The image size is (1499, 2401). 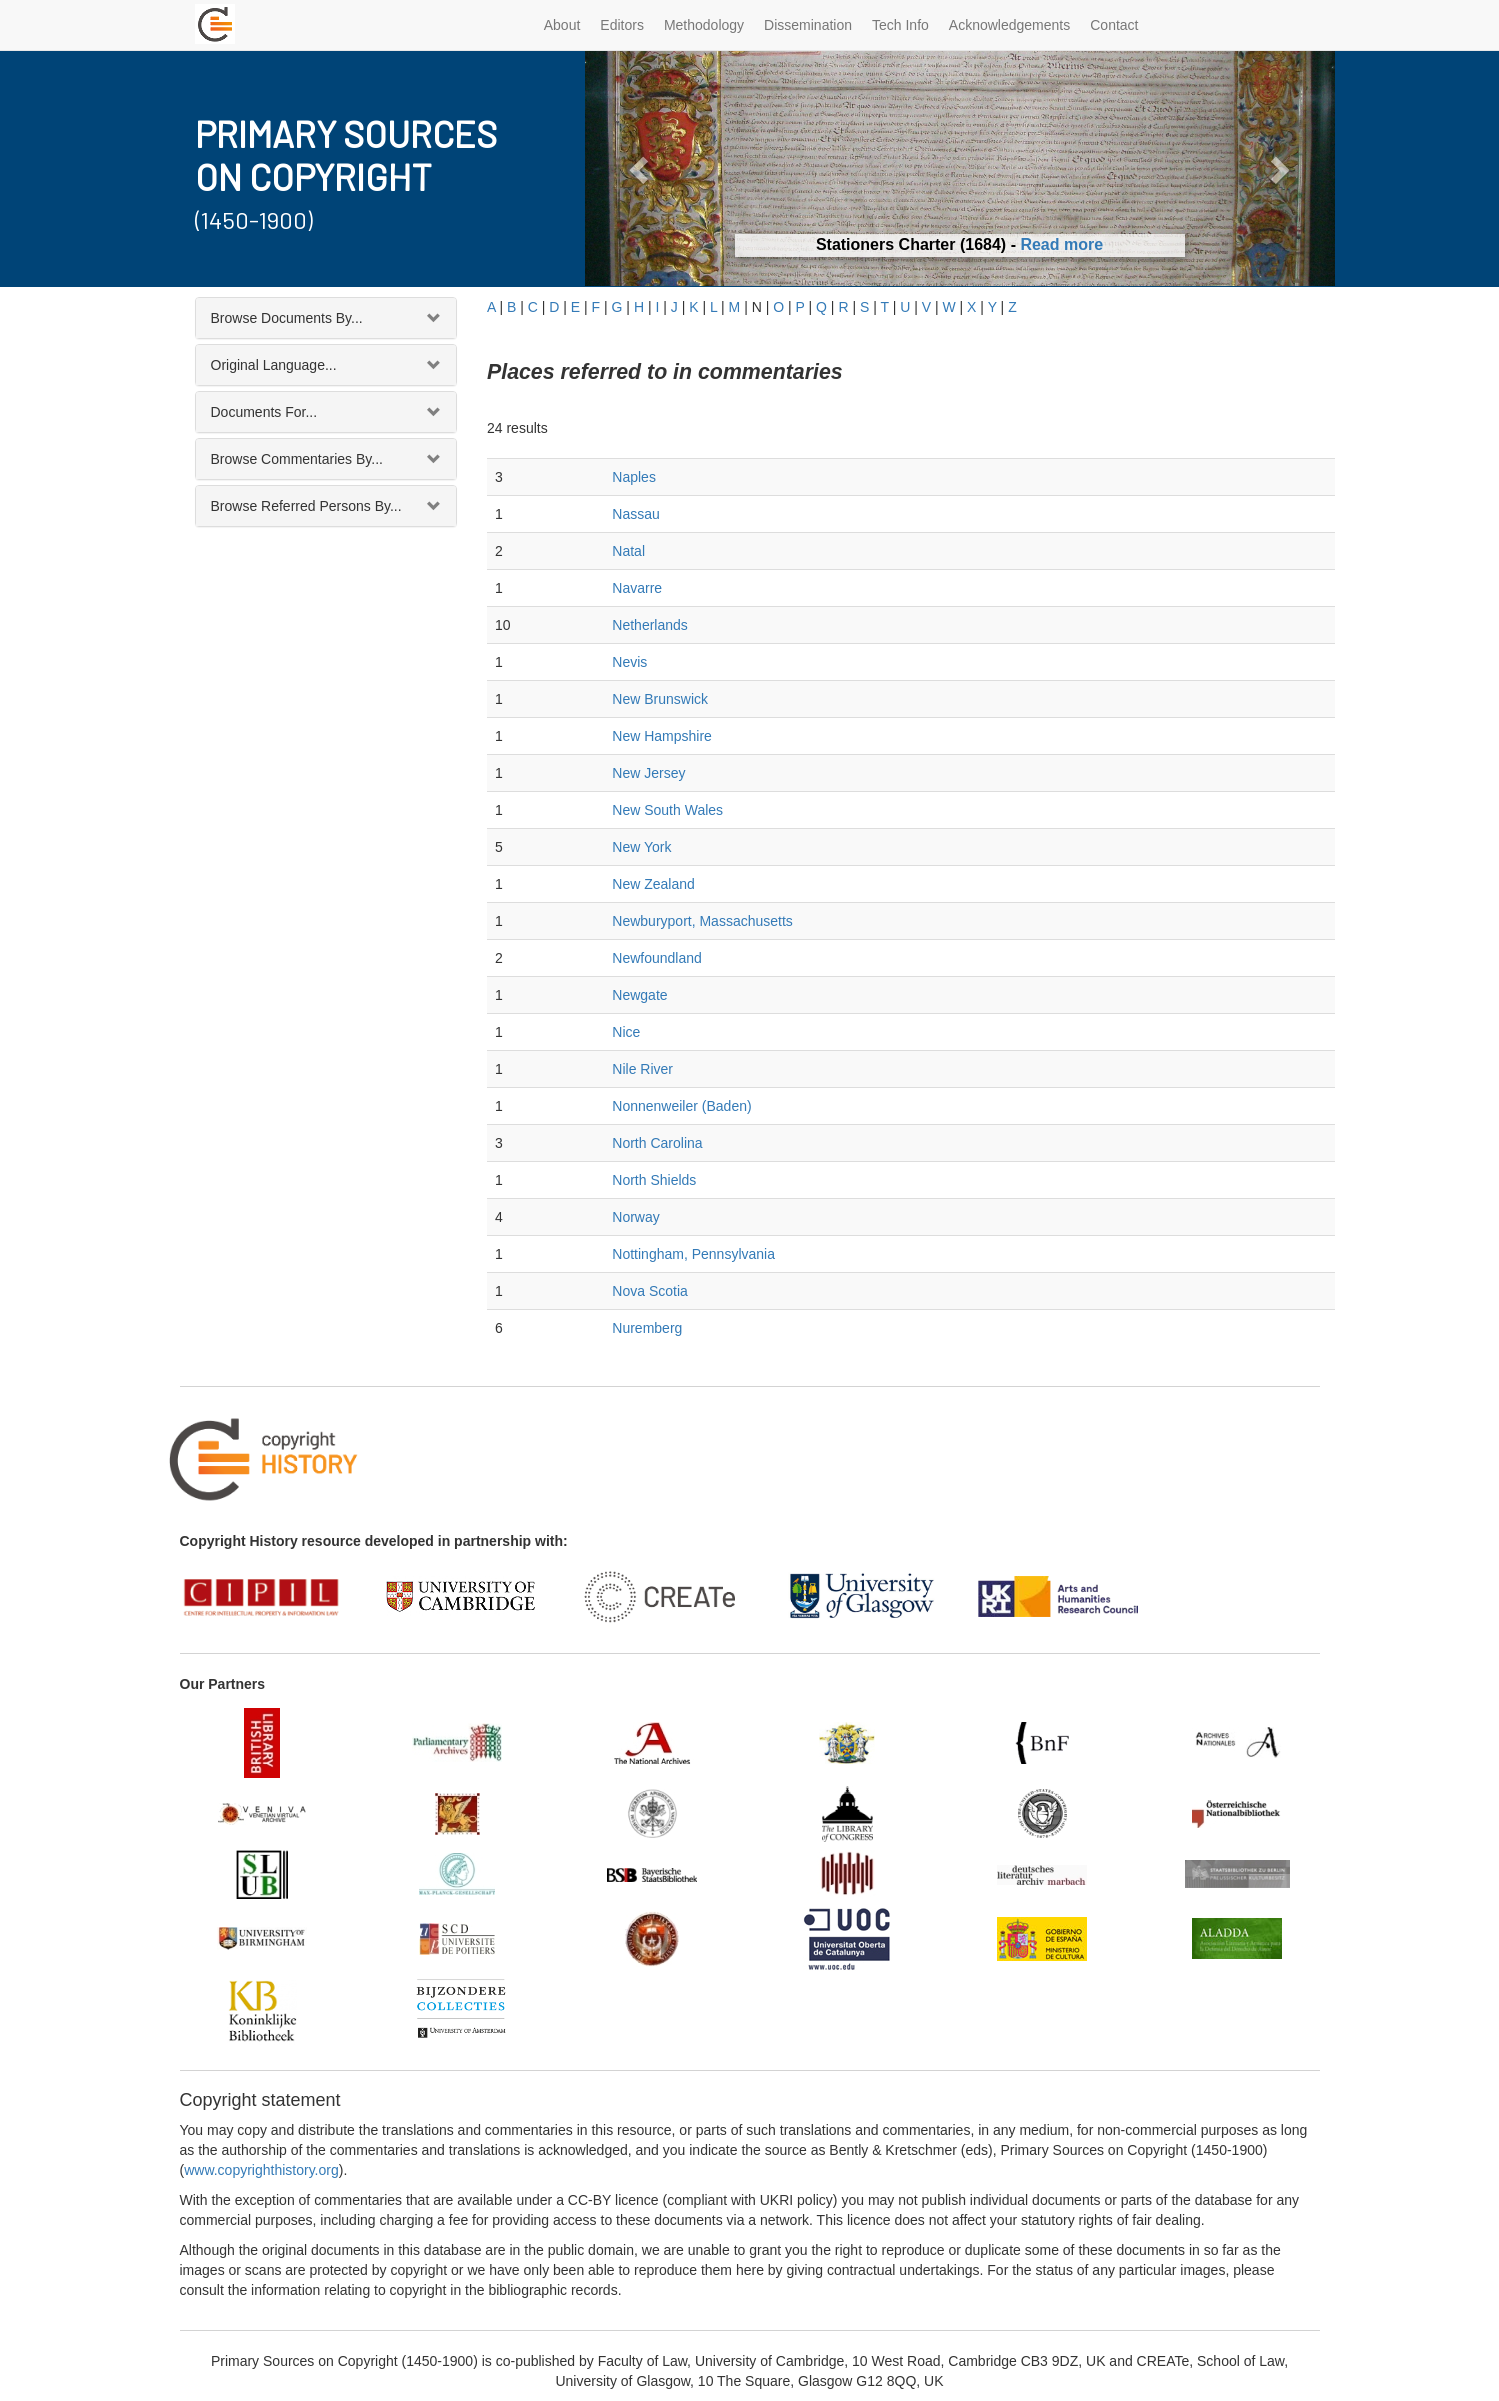 What do you see at coordinates (647, 1328) in the screenshot?
I see `Nuremberg` at bounding box center [647, 1328].